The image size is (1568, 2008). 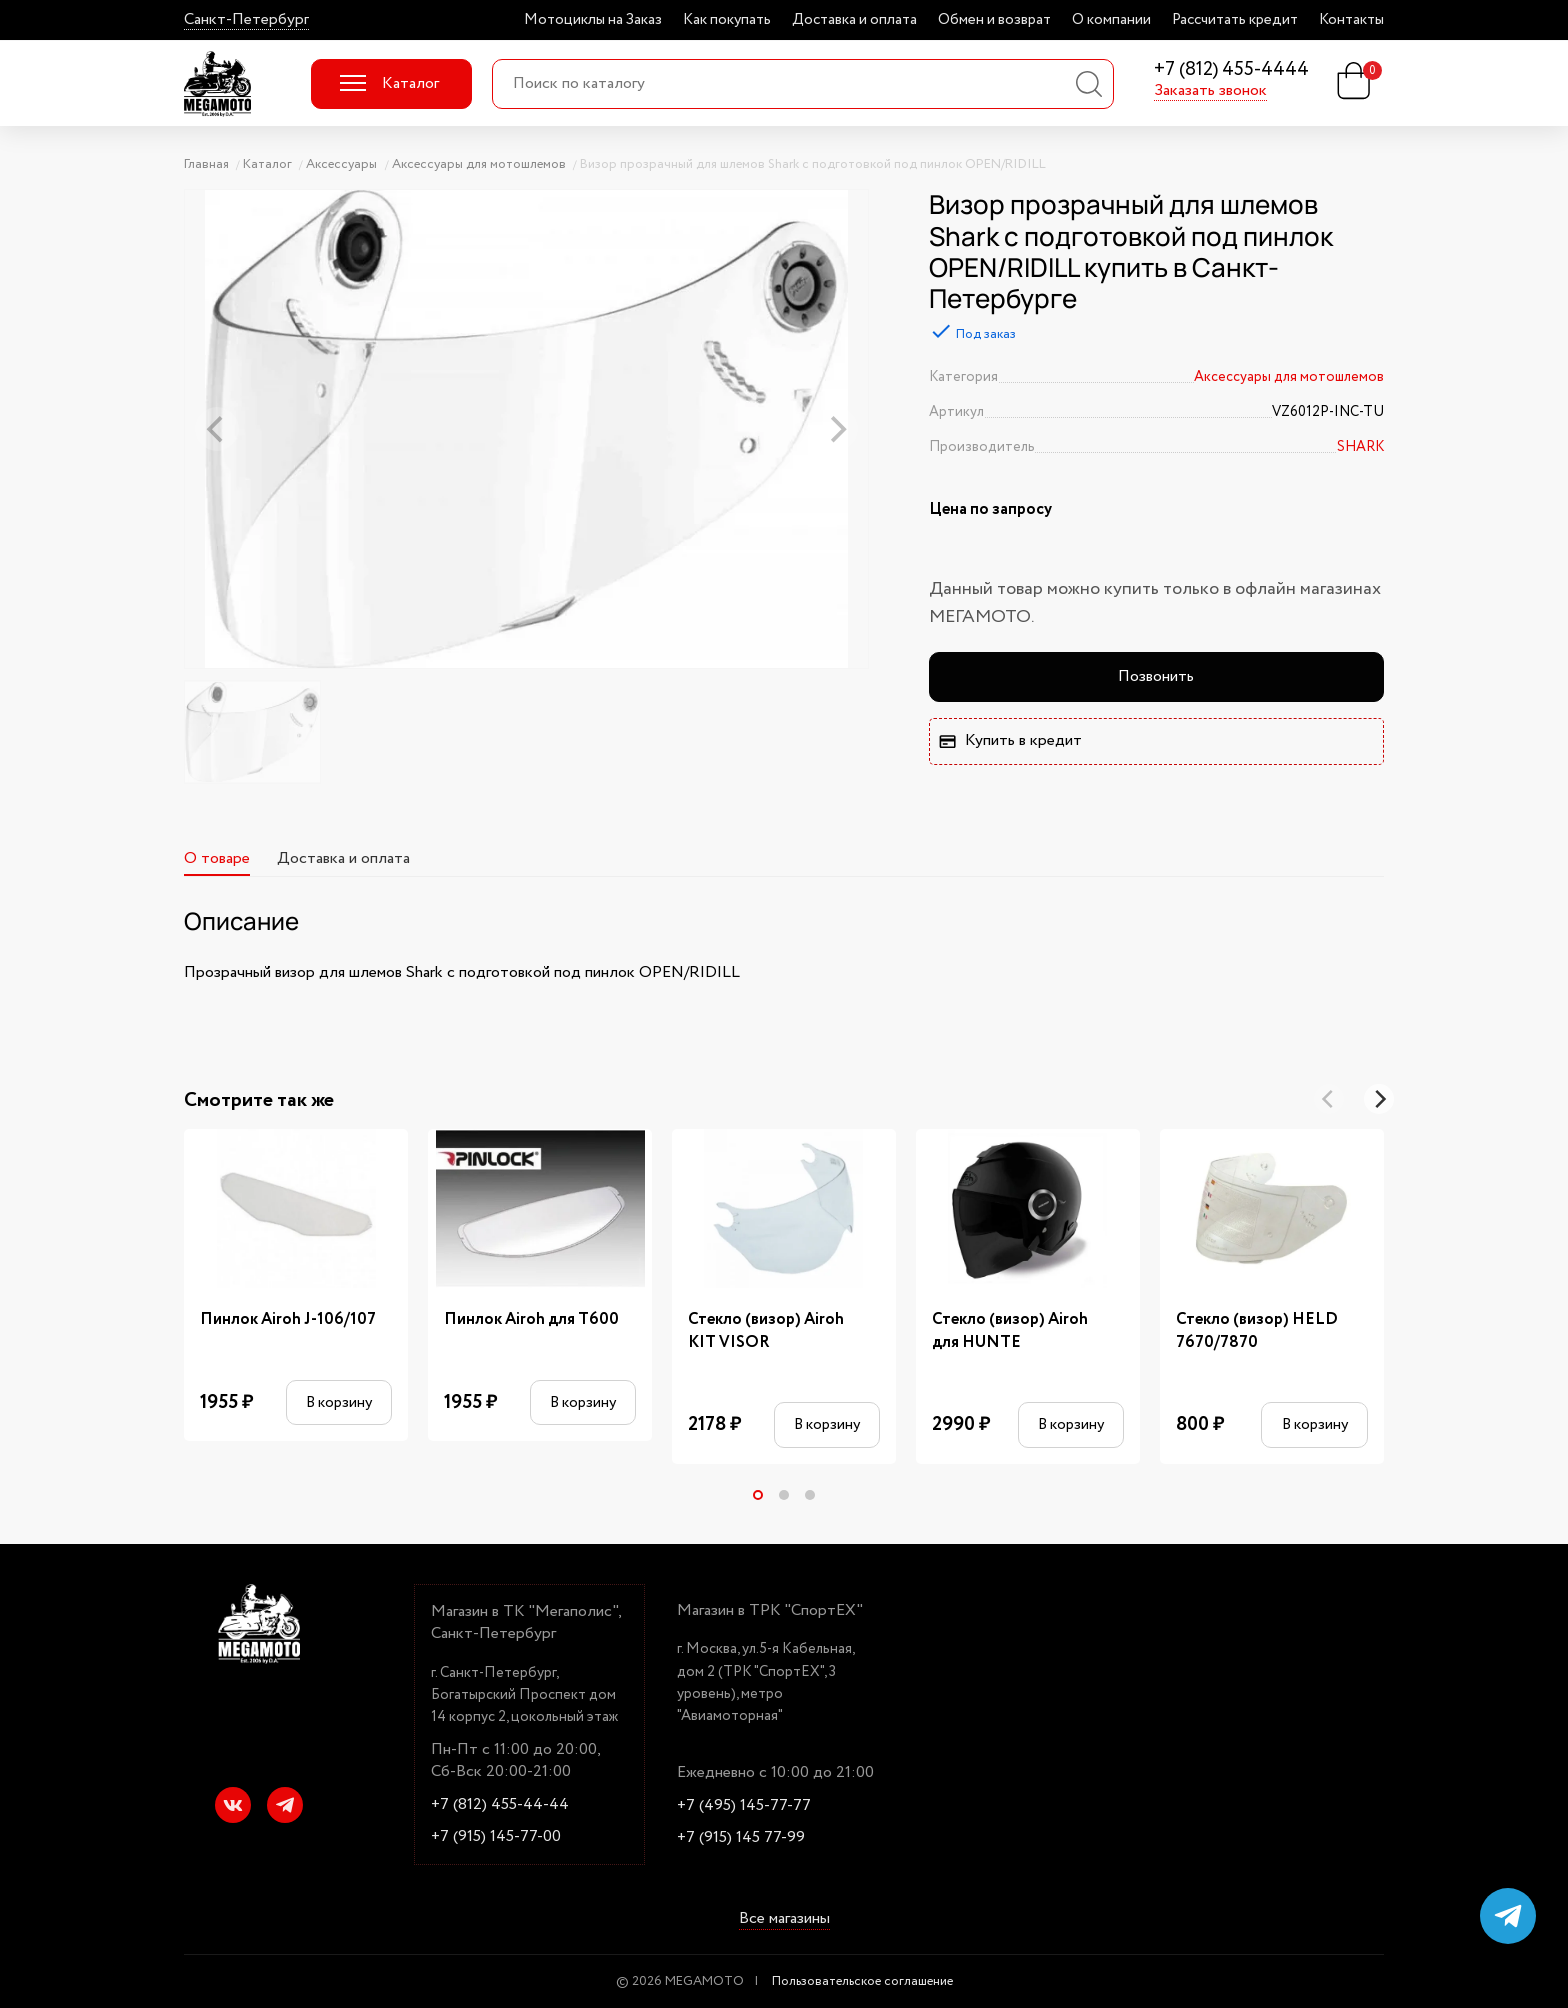 I want to click on Все магазины, so click(x=784, y=1919).